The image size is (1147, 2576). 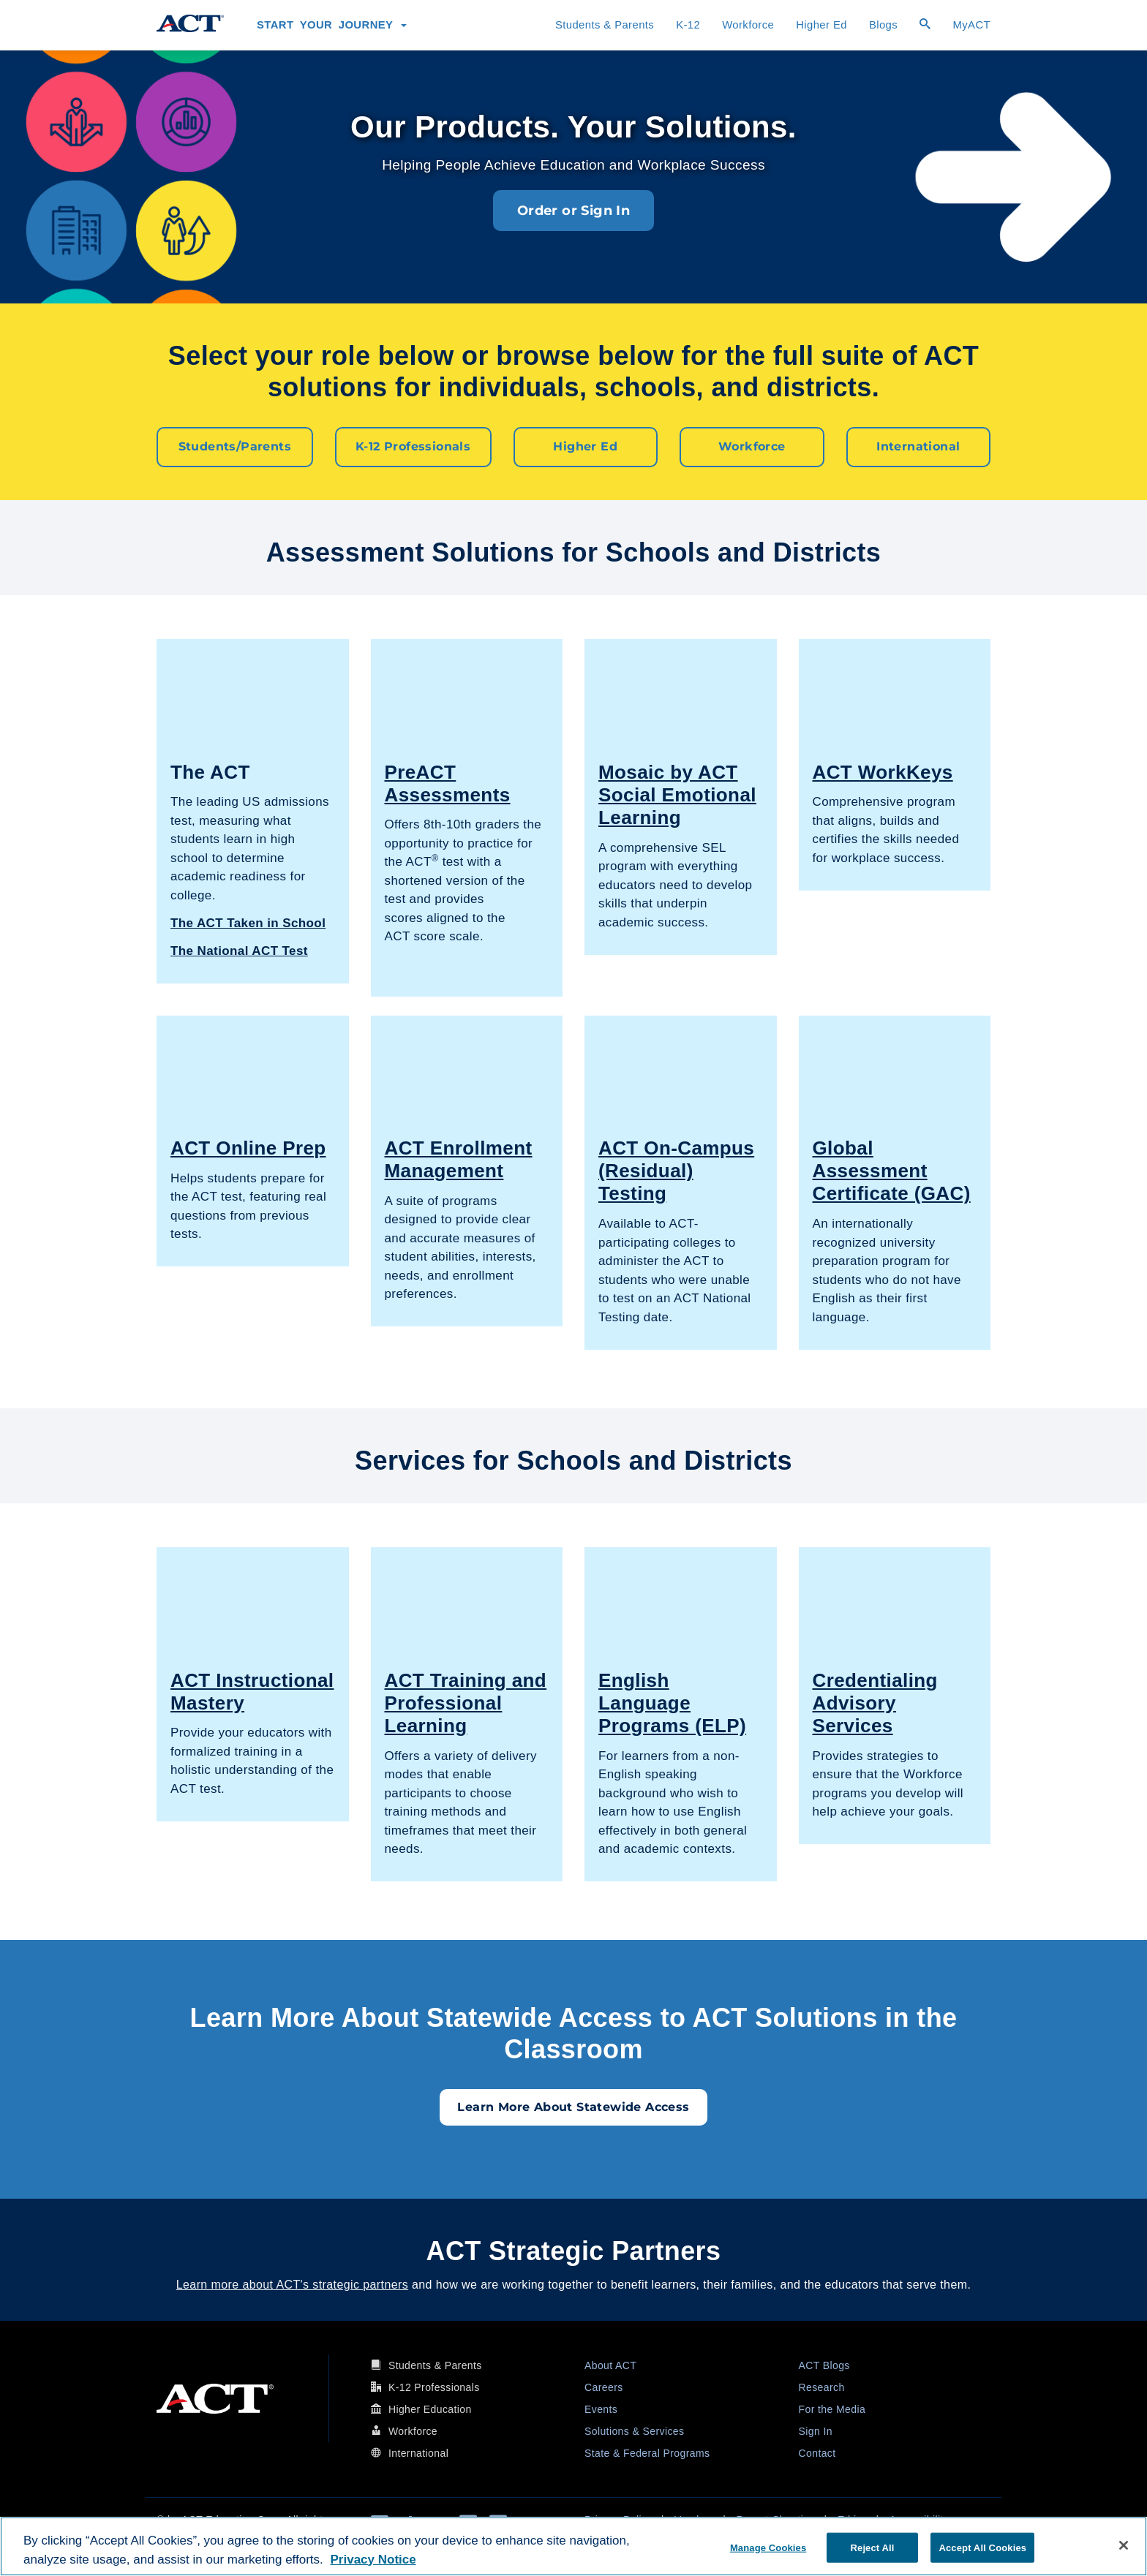 What do you see at coordinates (821, 25) in the screenshot?
I see `Higher Ed` at bounding box center [821, 25].